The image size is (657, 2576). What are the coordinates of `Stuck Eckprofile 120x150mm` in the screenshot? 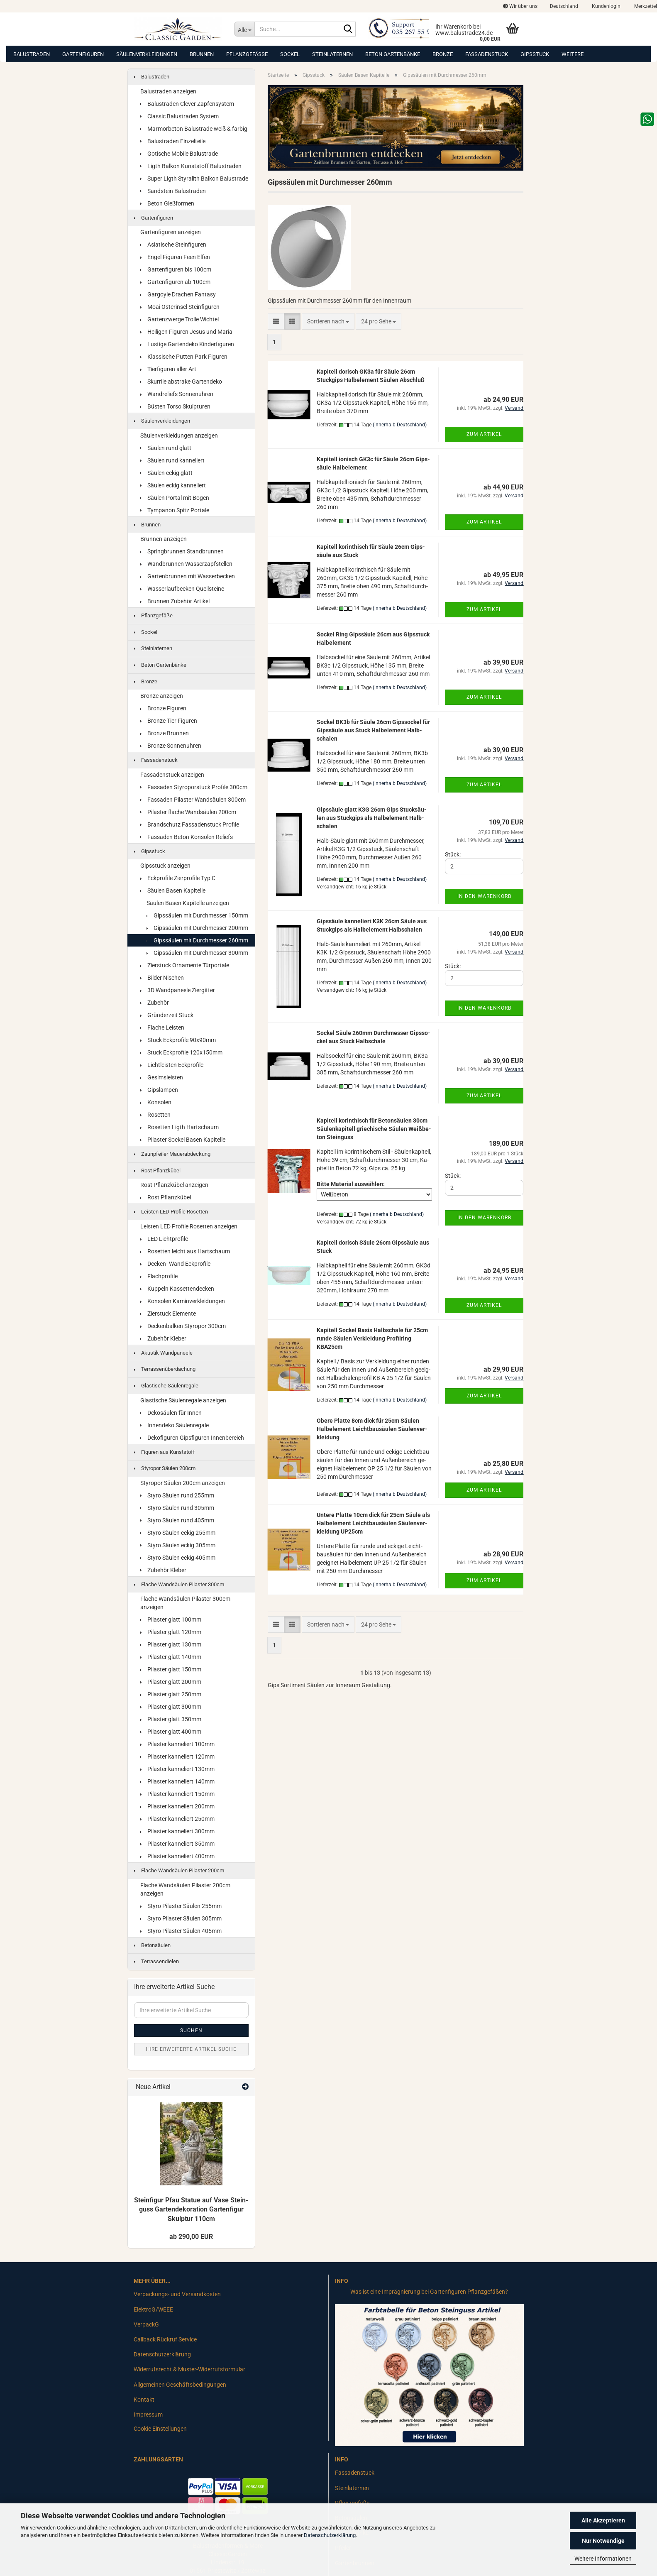 It's located at (181, 1052).